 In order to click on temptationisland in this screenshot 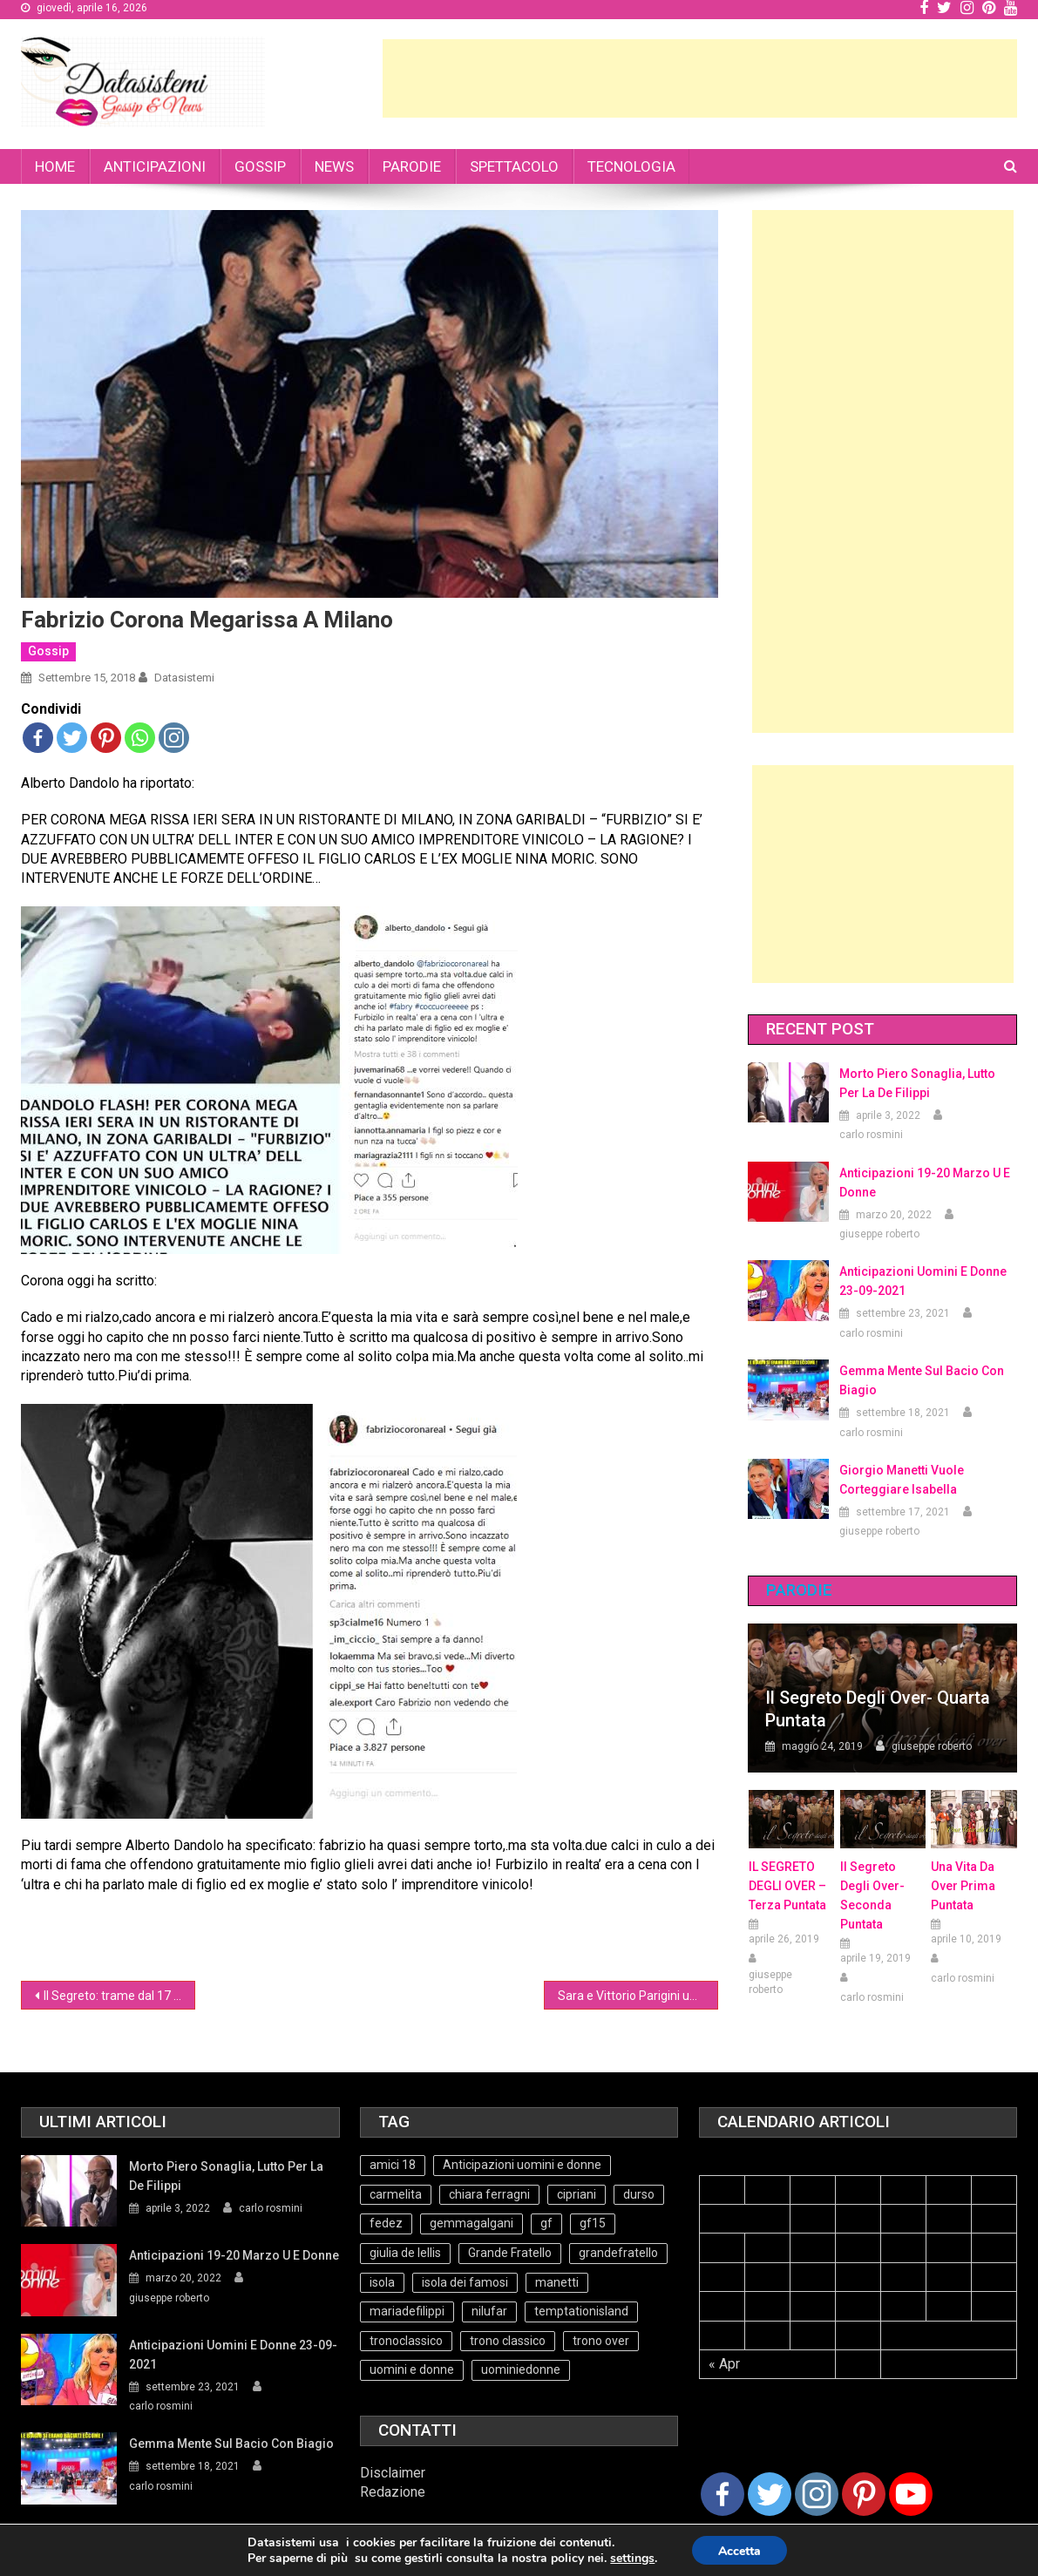, I will do `click(581, 2311)`.